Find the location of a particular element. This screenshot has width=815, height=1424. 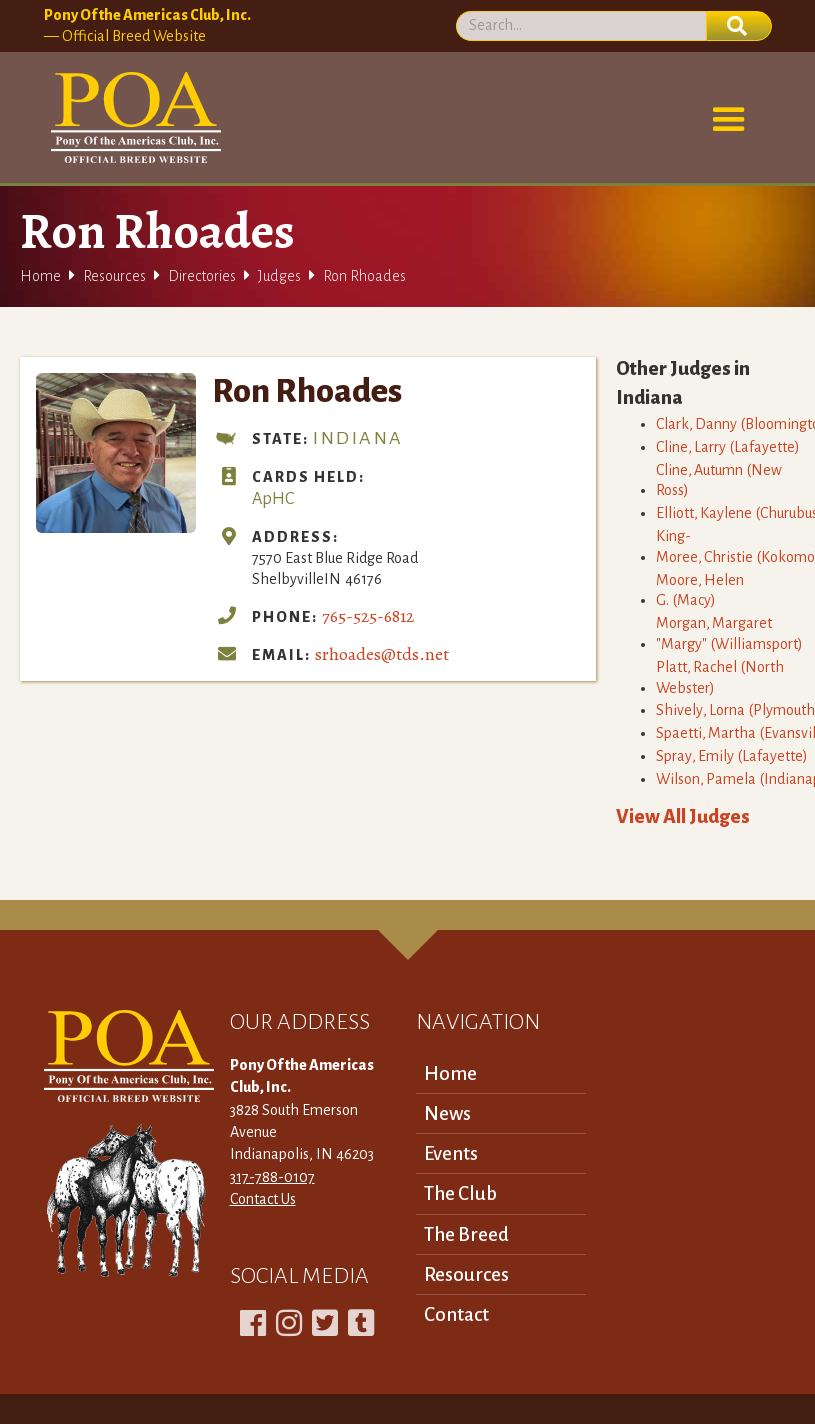

Contact Us is located at coordinates (263, 1199).